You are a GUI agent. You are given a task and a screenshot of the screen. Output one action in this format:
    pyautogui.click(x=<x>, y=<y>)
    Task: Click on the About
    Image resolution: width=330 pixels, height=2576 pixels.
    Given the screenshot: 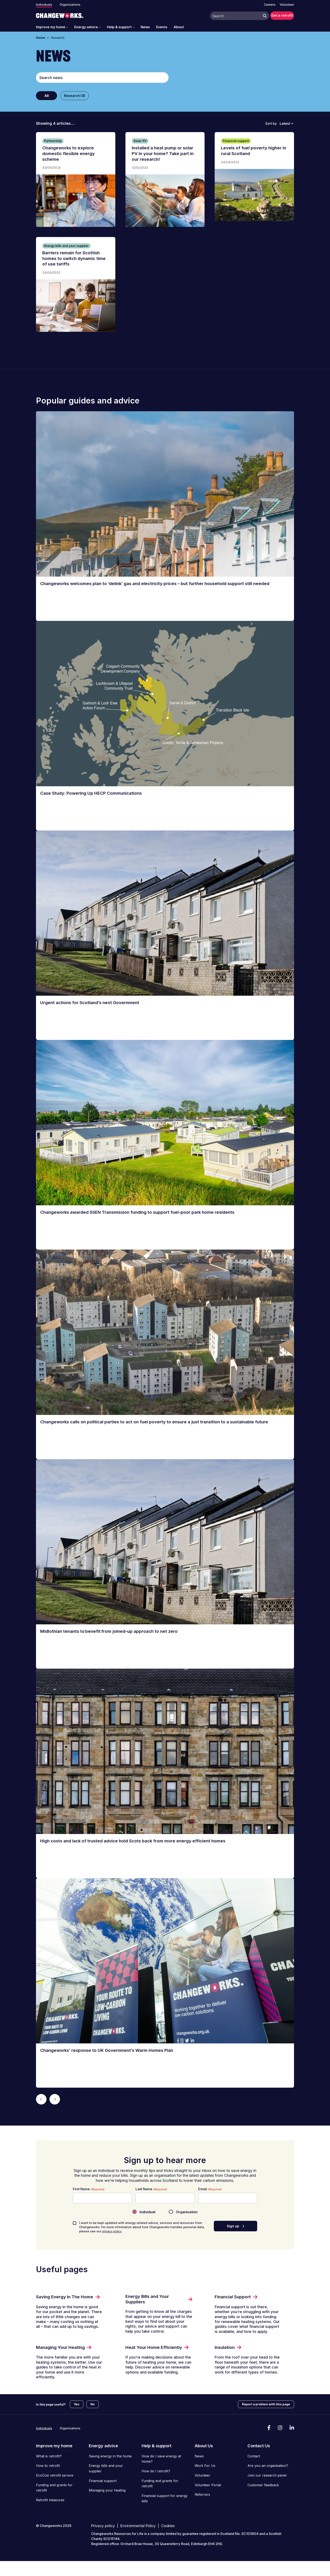 What is the action you would take?
    pyautogui.click(x=179, y=27)
    